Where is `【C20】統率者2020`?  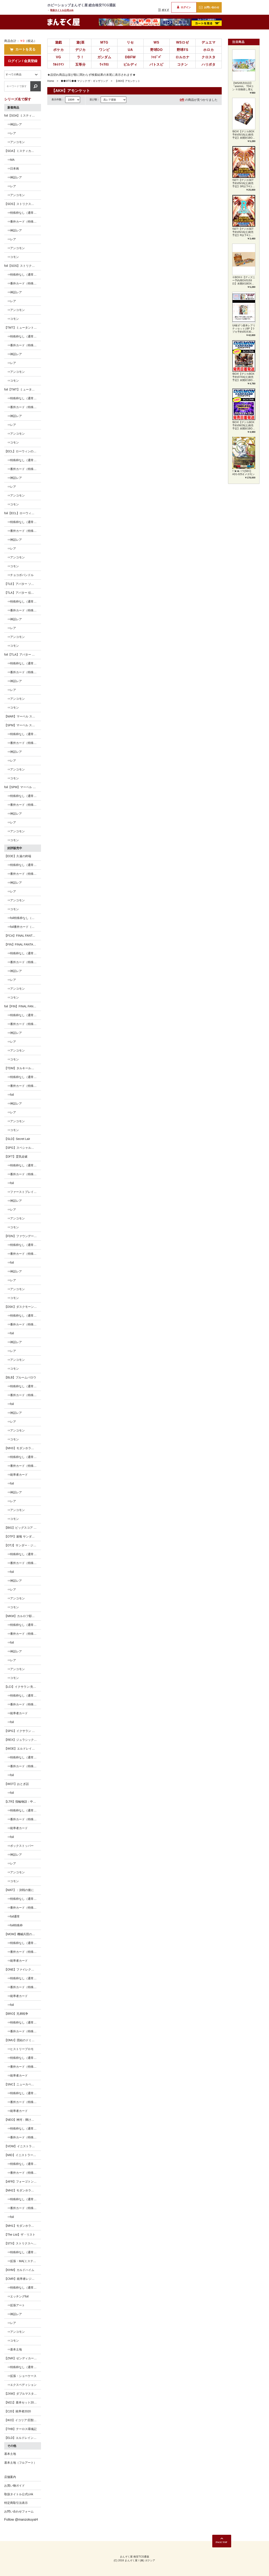 【C20】統率者2020 is located at coordinates (17, 2411).